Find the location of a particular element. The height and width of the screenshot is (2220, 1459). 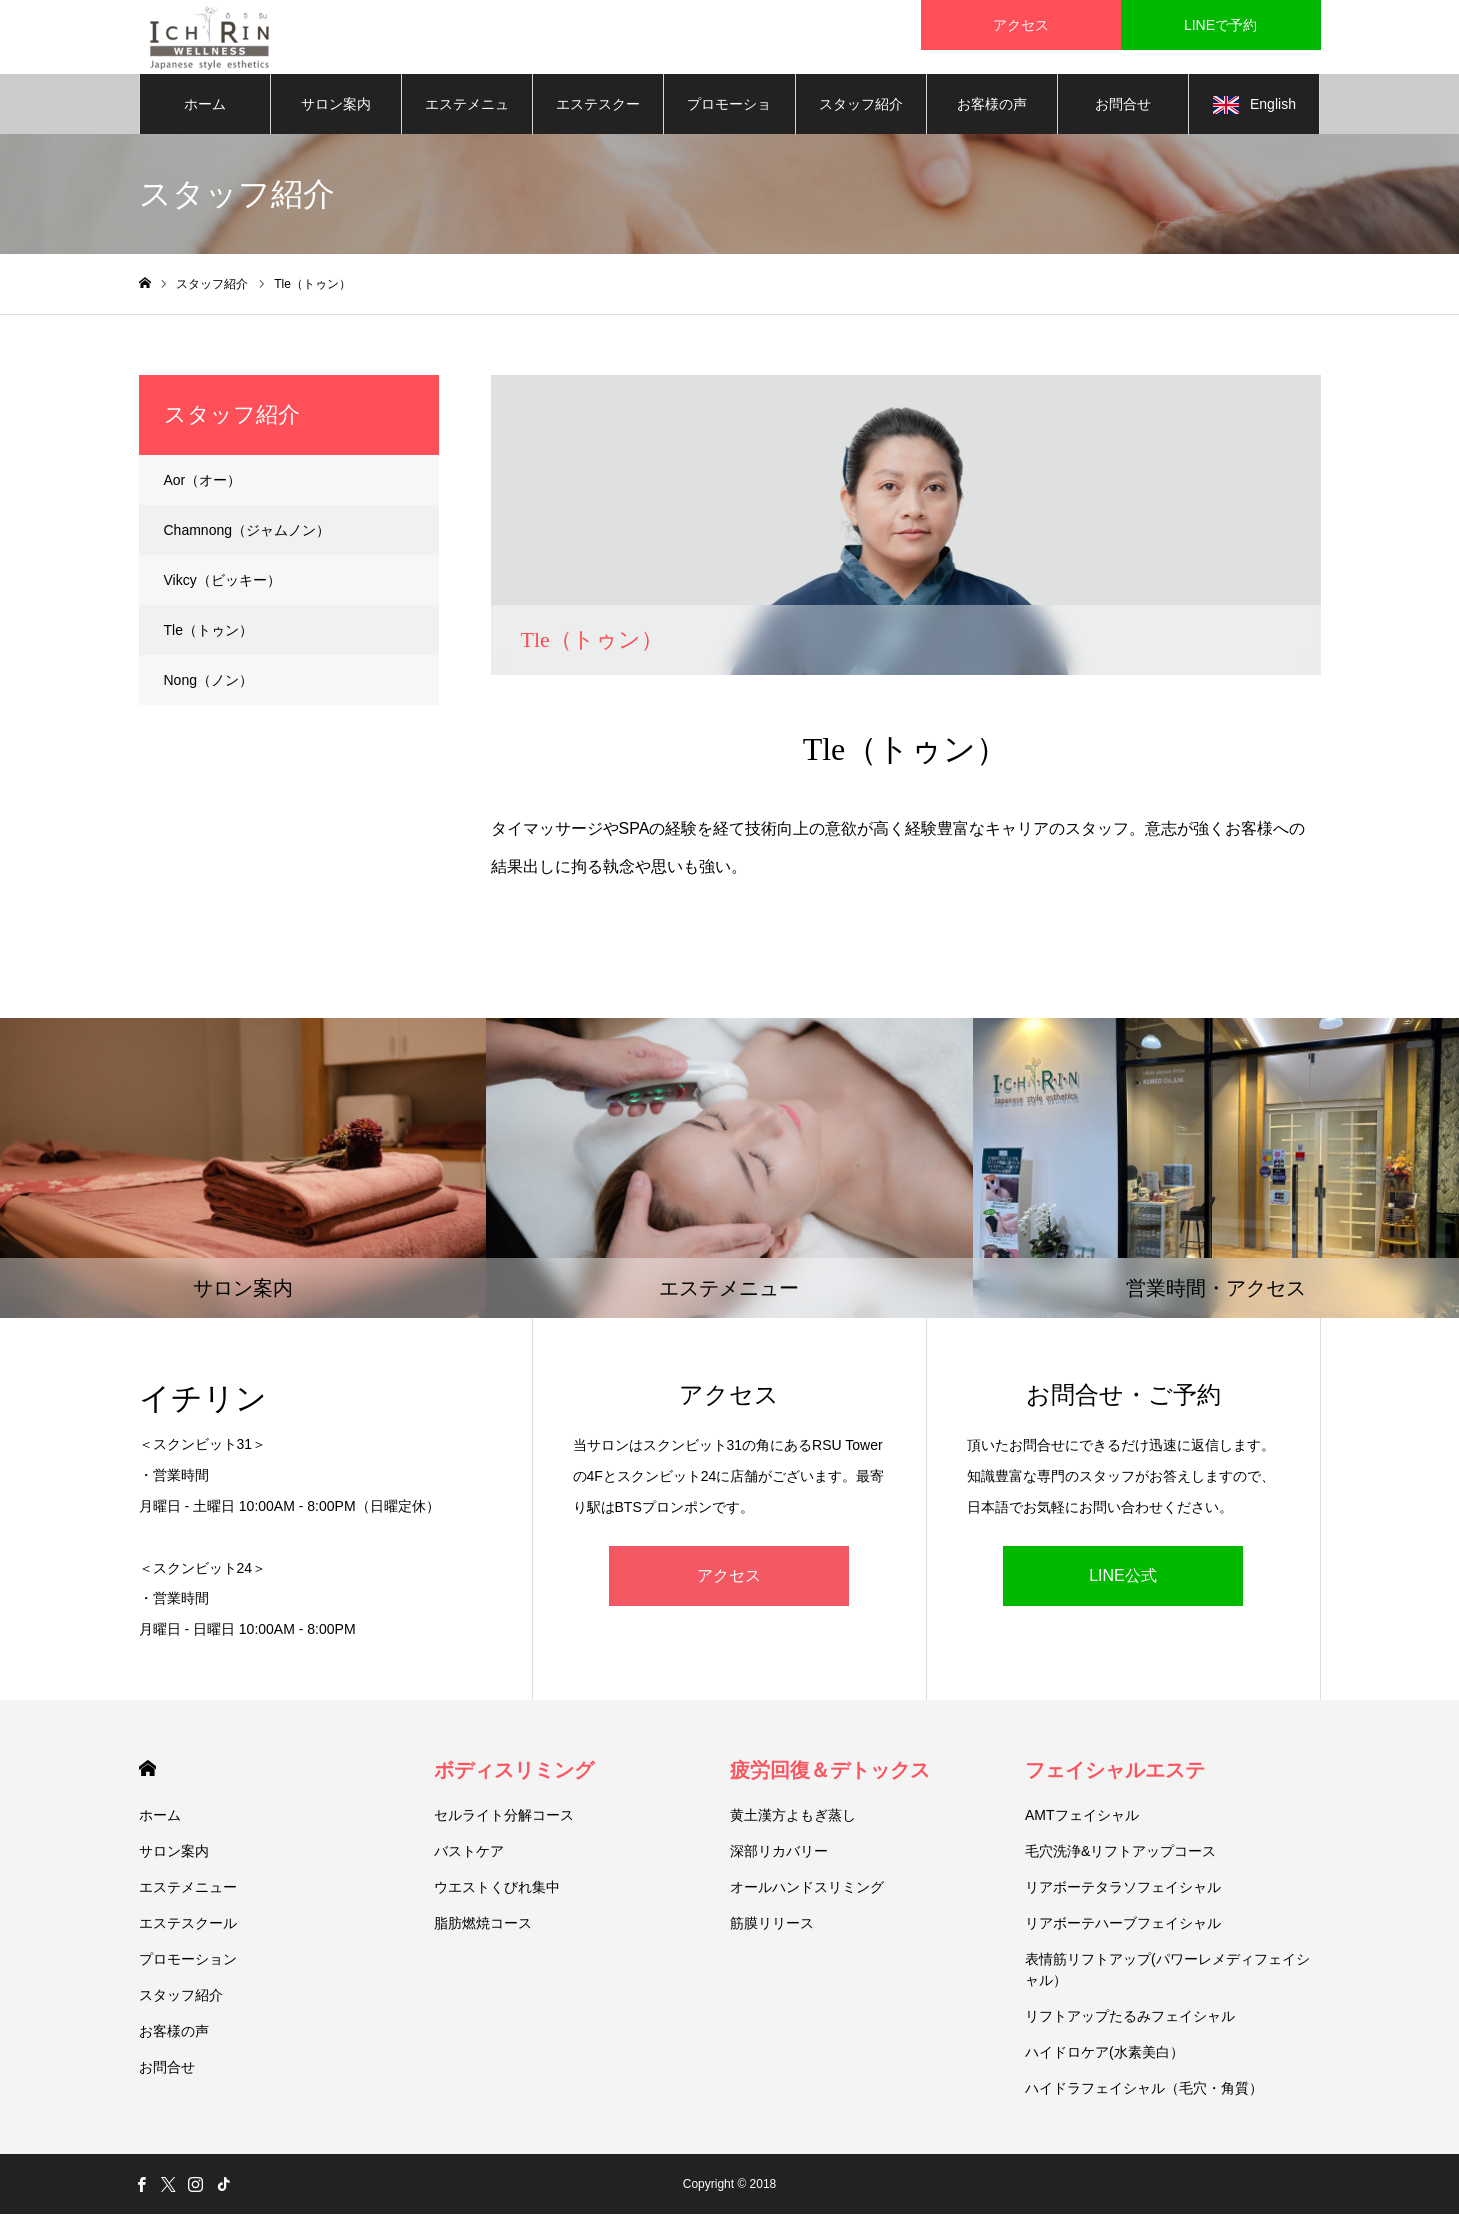

ハイドラフェイシャル（毛穴・角質） is located at coordinates (1144, 2094).